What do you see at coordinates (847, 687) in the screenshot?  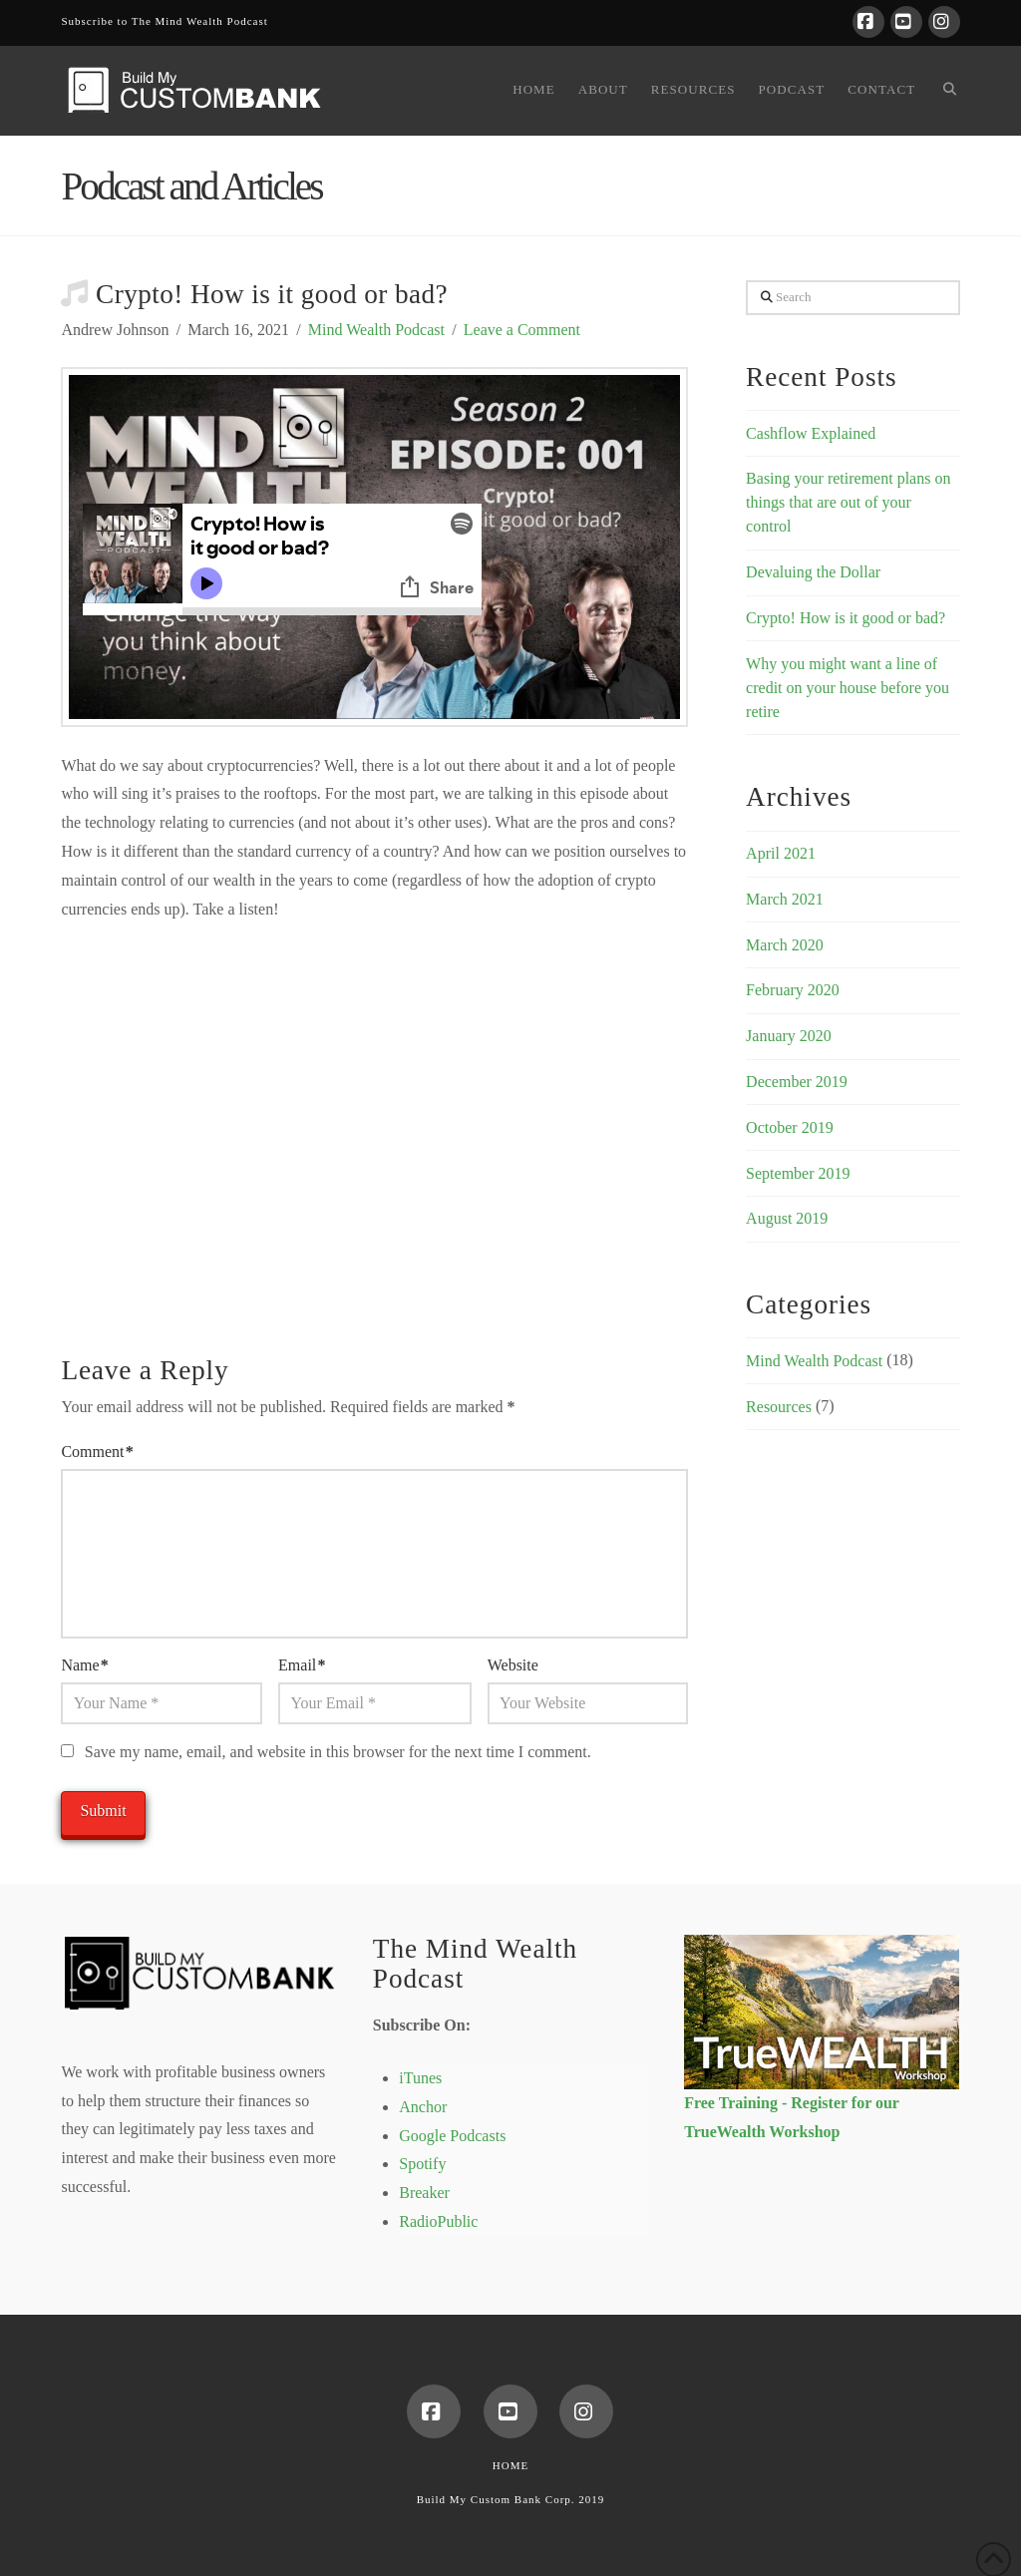 I see `Why you might want a line of credit on your house before you retire` at bounding box center [847, 687].